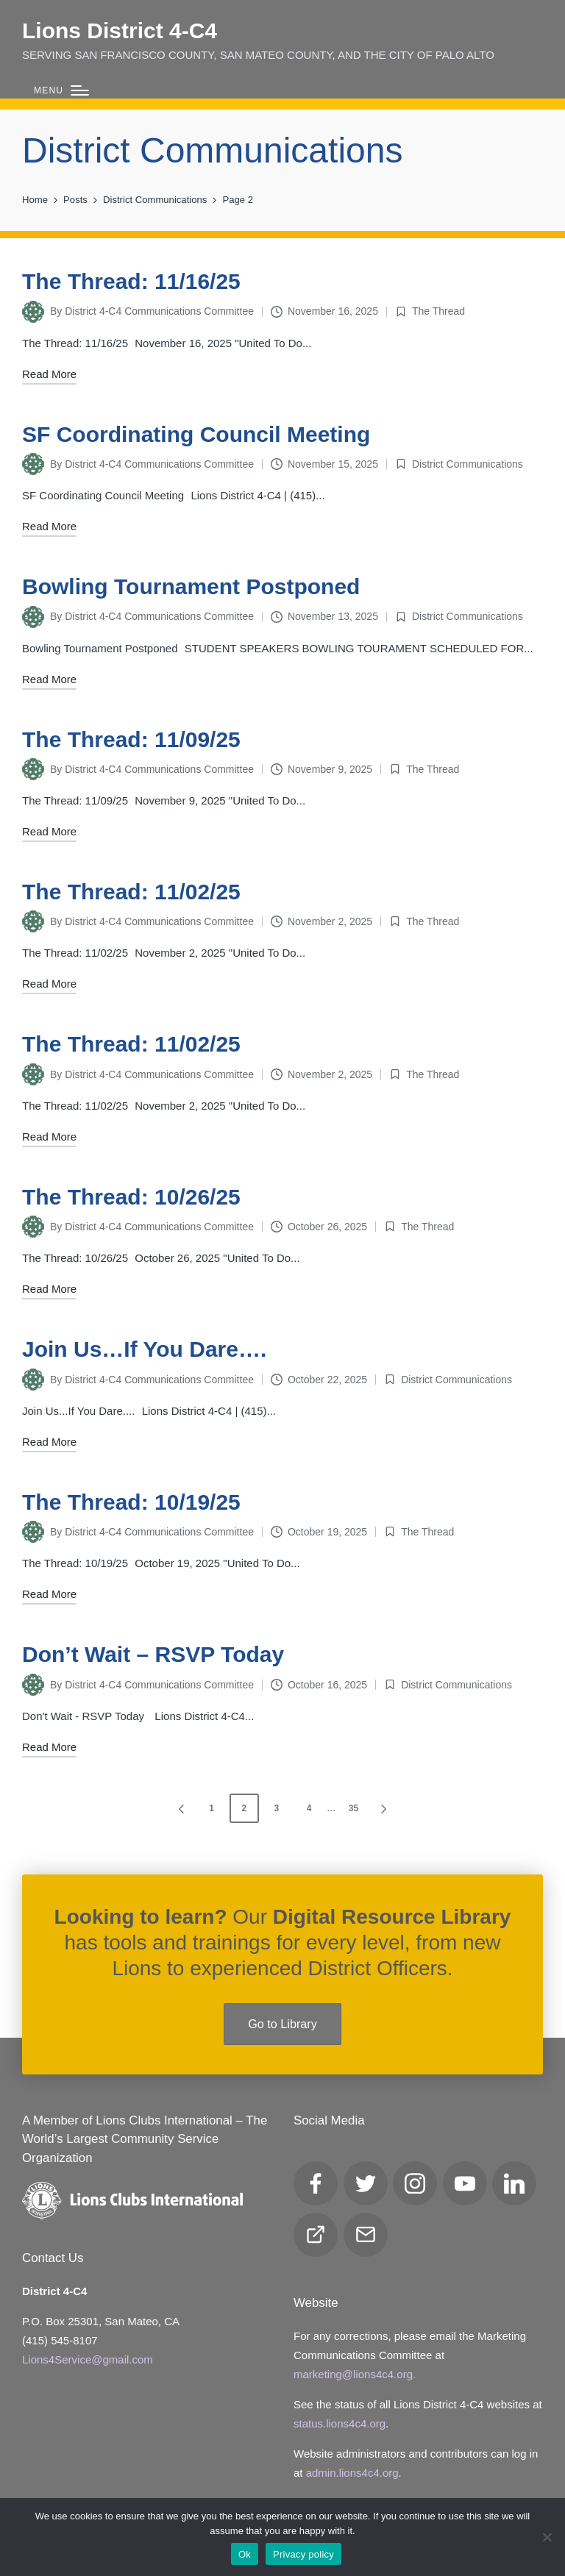  I want to click on status.lions4c4.org, so click(339, 2423).